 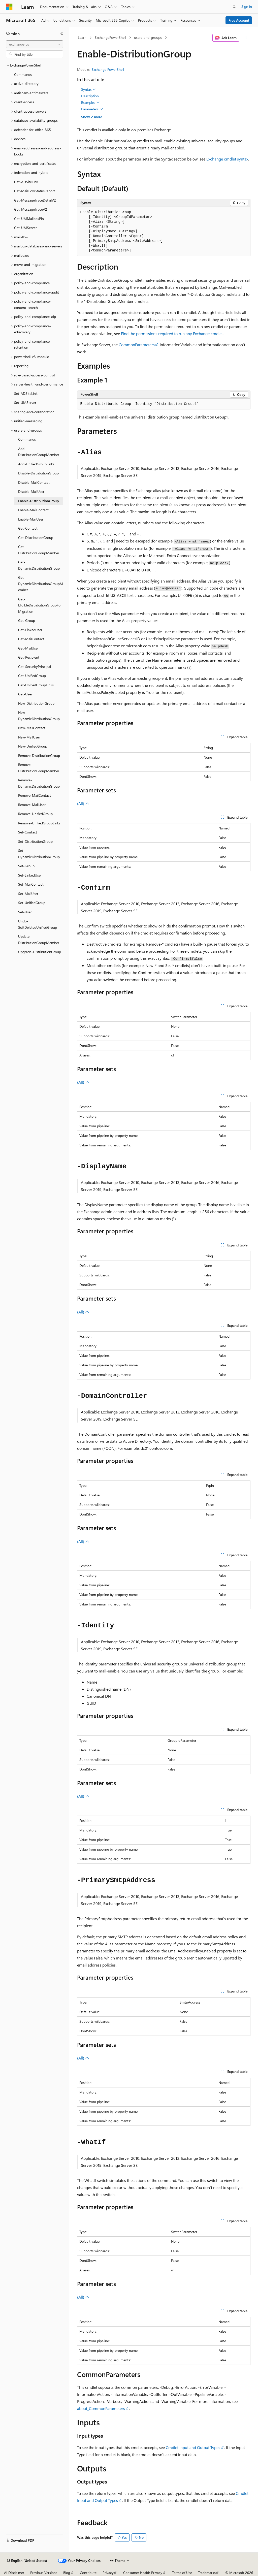 What do you see at coordinates (30, 209) in the screenshot?
I see `Get-MessageTraceV2 [treeitem]` at bounding box center [30, 209].